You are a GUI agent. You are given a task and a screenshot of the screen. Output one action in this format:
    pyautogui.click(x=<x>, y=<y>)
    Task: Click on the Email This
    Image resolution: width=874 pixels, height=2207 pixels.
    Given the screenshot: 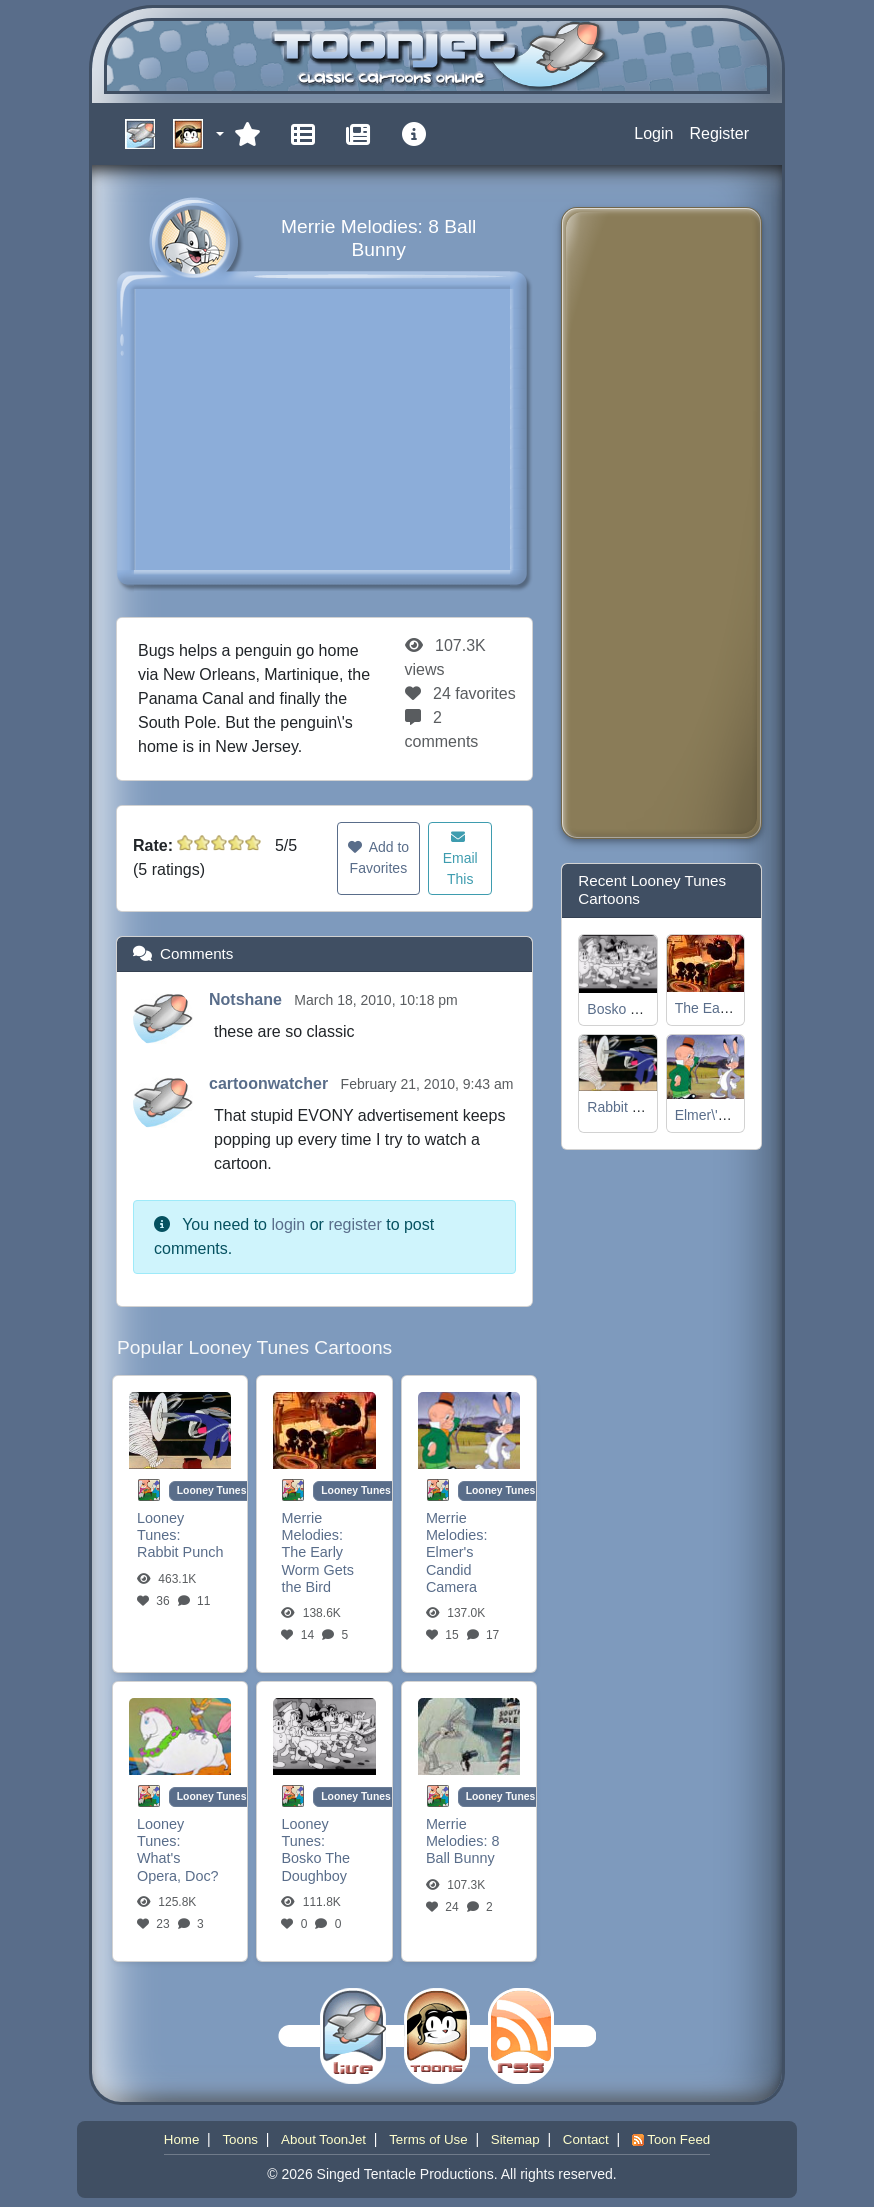 What is the action you would take?
    pyautogui.click(x=460, y=858)
    